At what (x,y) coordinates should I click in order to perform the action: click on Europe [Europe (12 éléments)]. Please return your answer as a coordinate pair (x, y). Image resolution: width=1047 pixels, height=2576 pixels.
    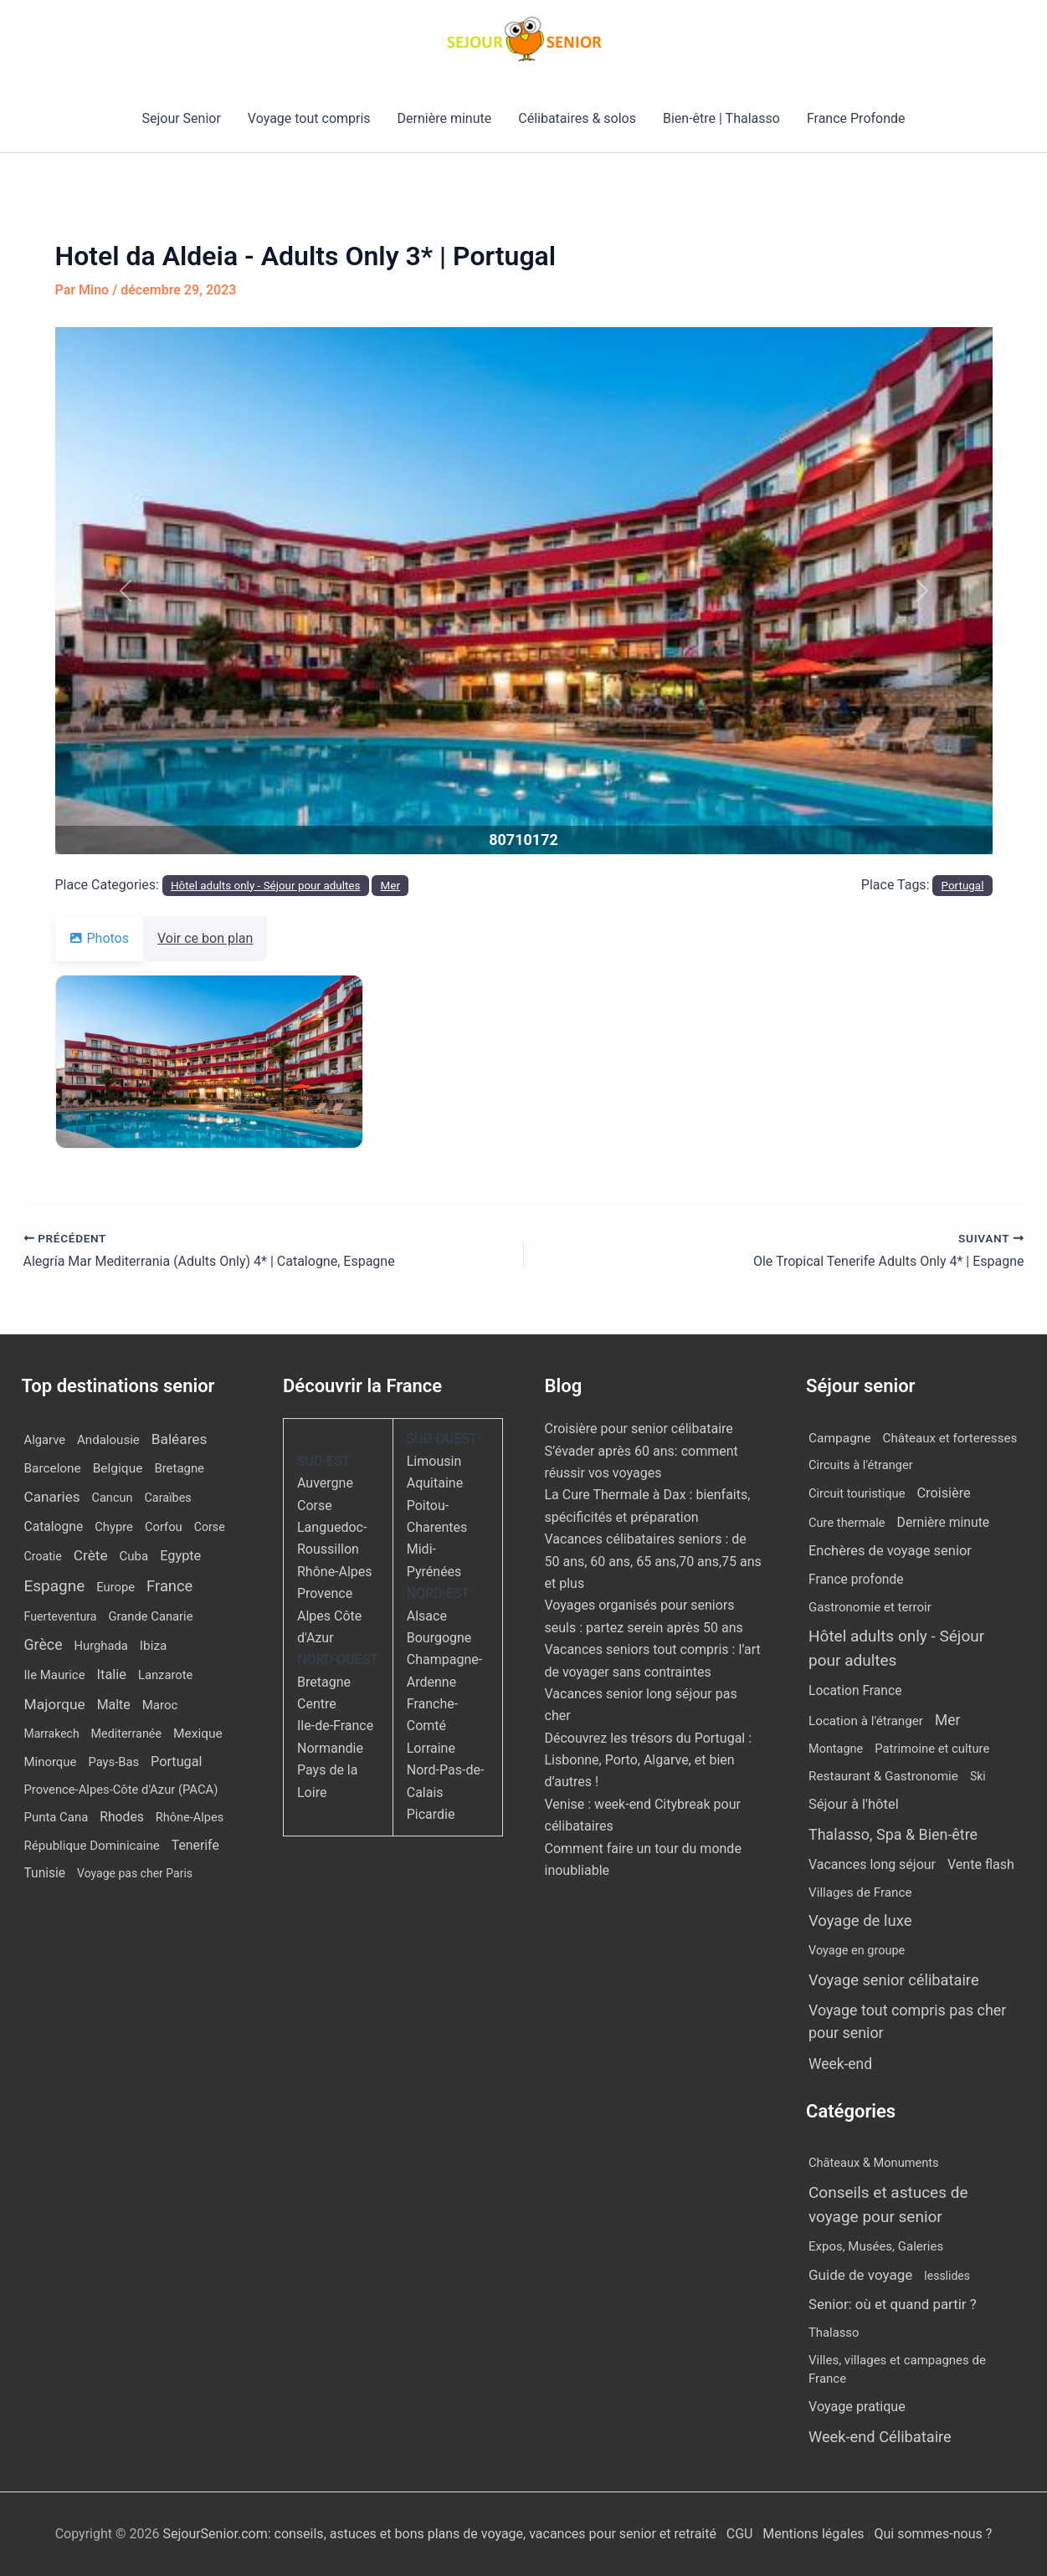
    Looking at the image, I should click on (115, 1587).